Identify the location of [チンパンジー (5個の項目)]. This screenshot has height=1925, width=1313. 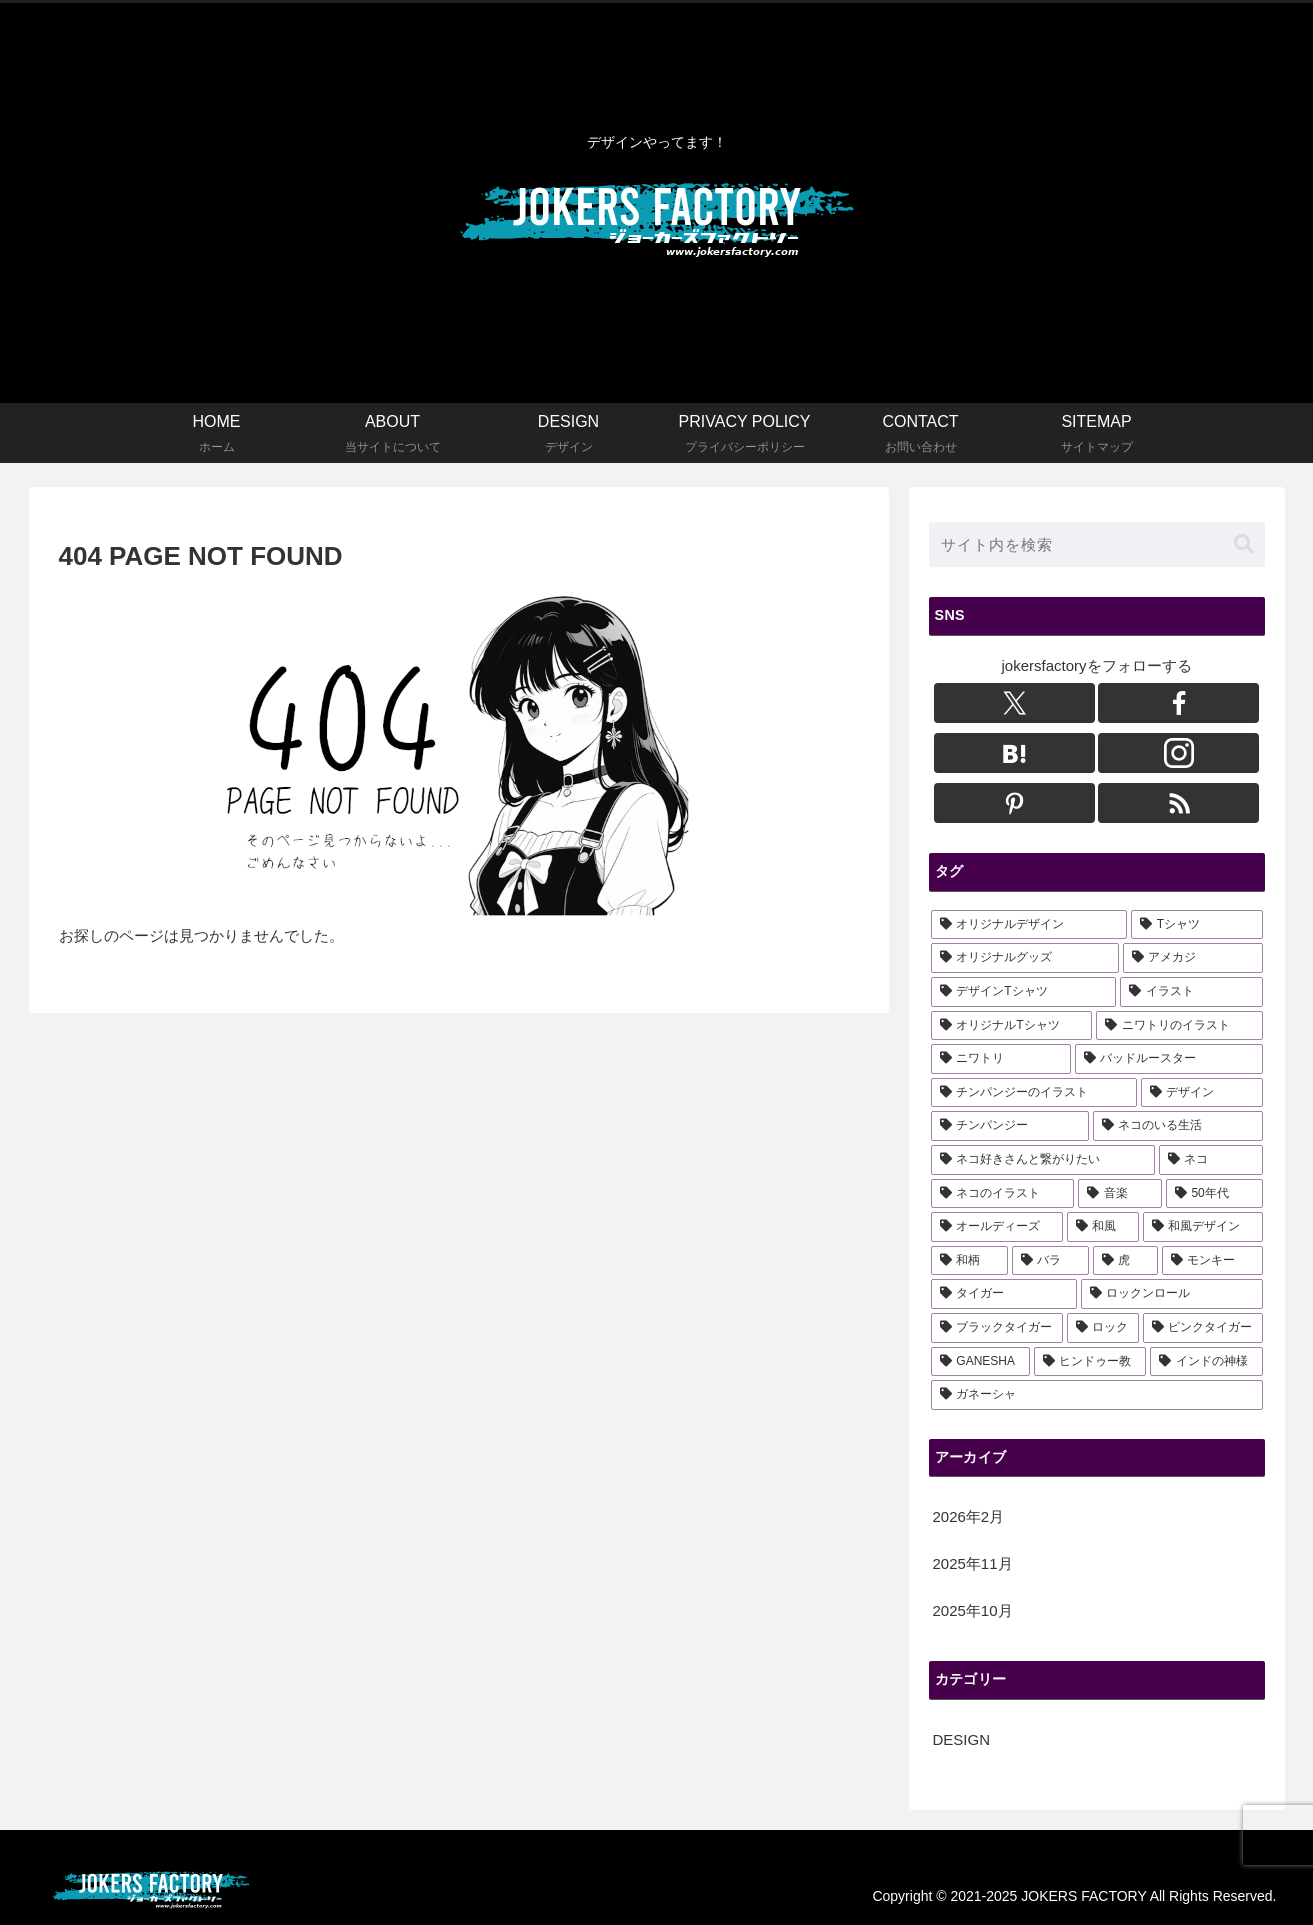
(1010, 1126).